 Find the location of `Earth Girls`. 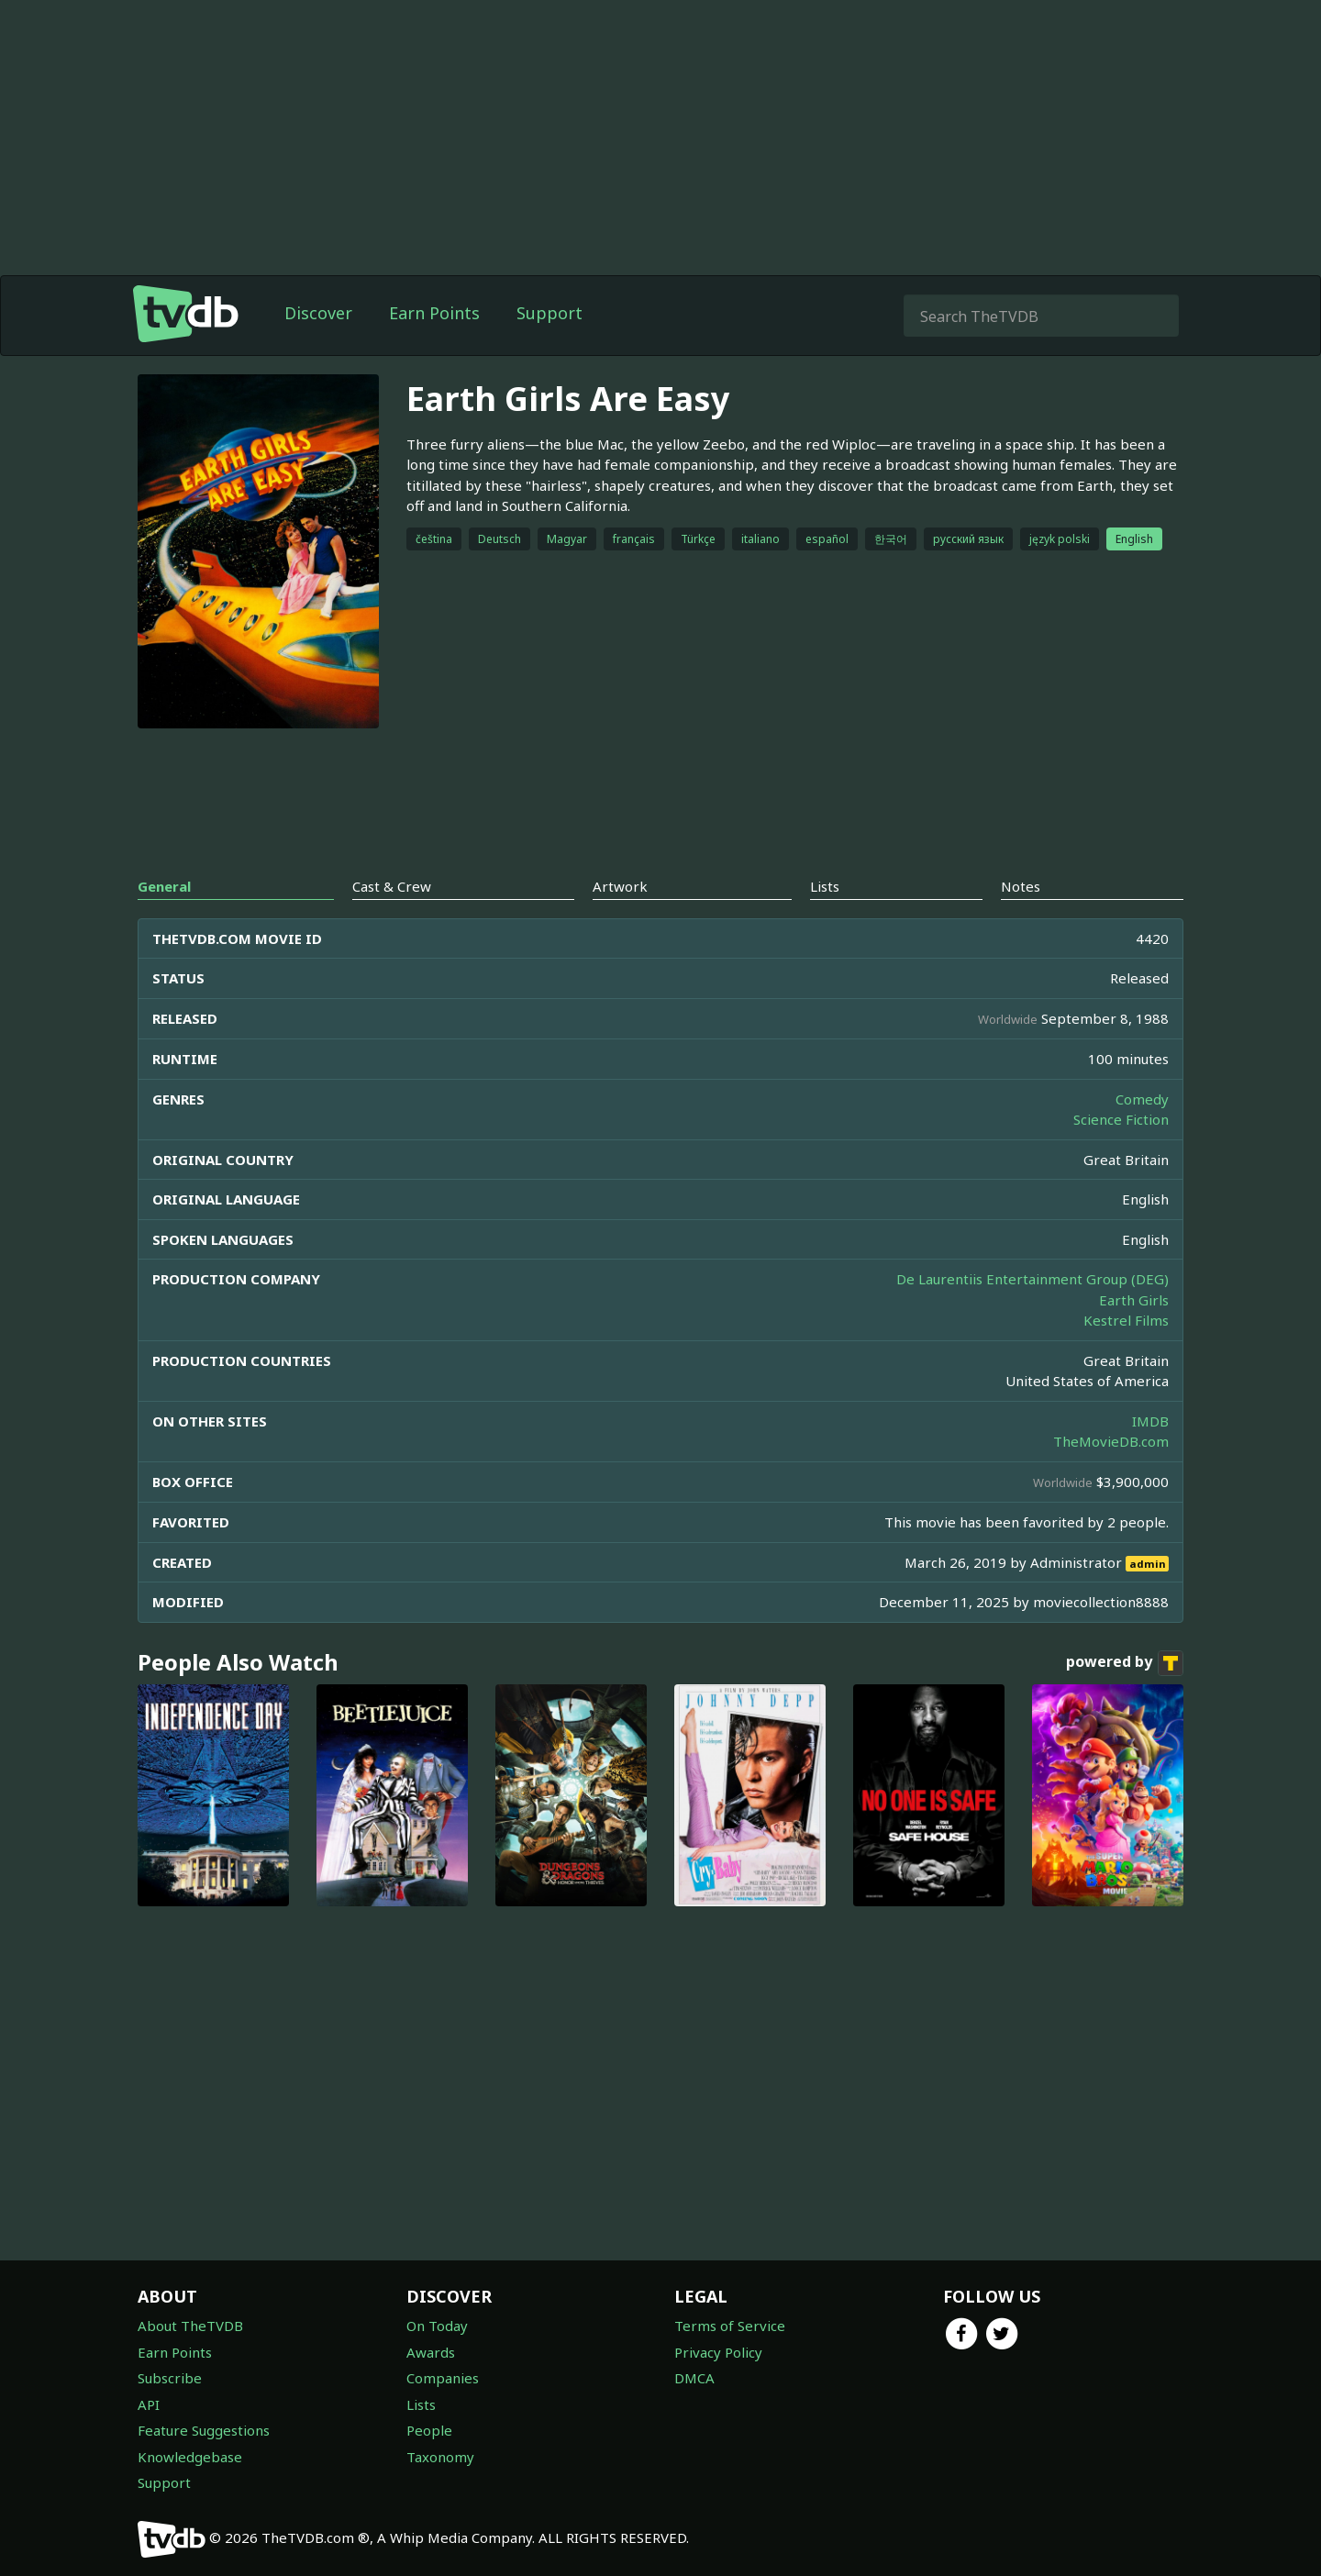

Earth Girls is located at coordinates (1134, 1300).